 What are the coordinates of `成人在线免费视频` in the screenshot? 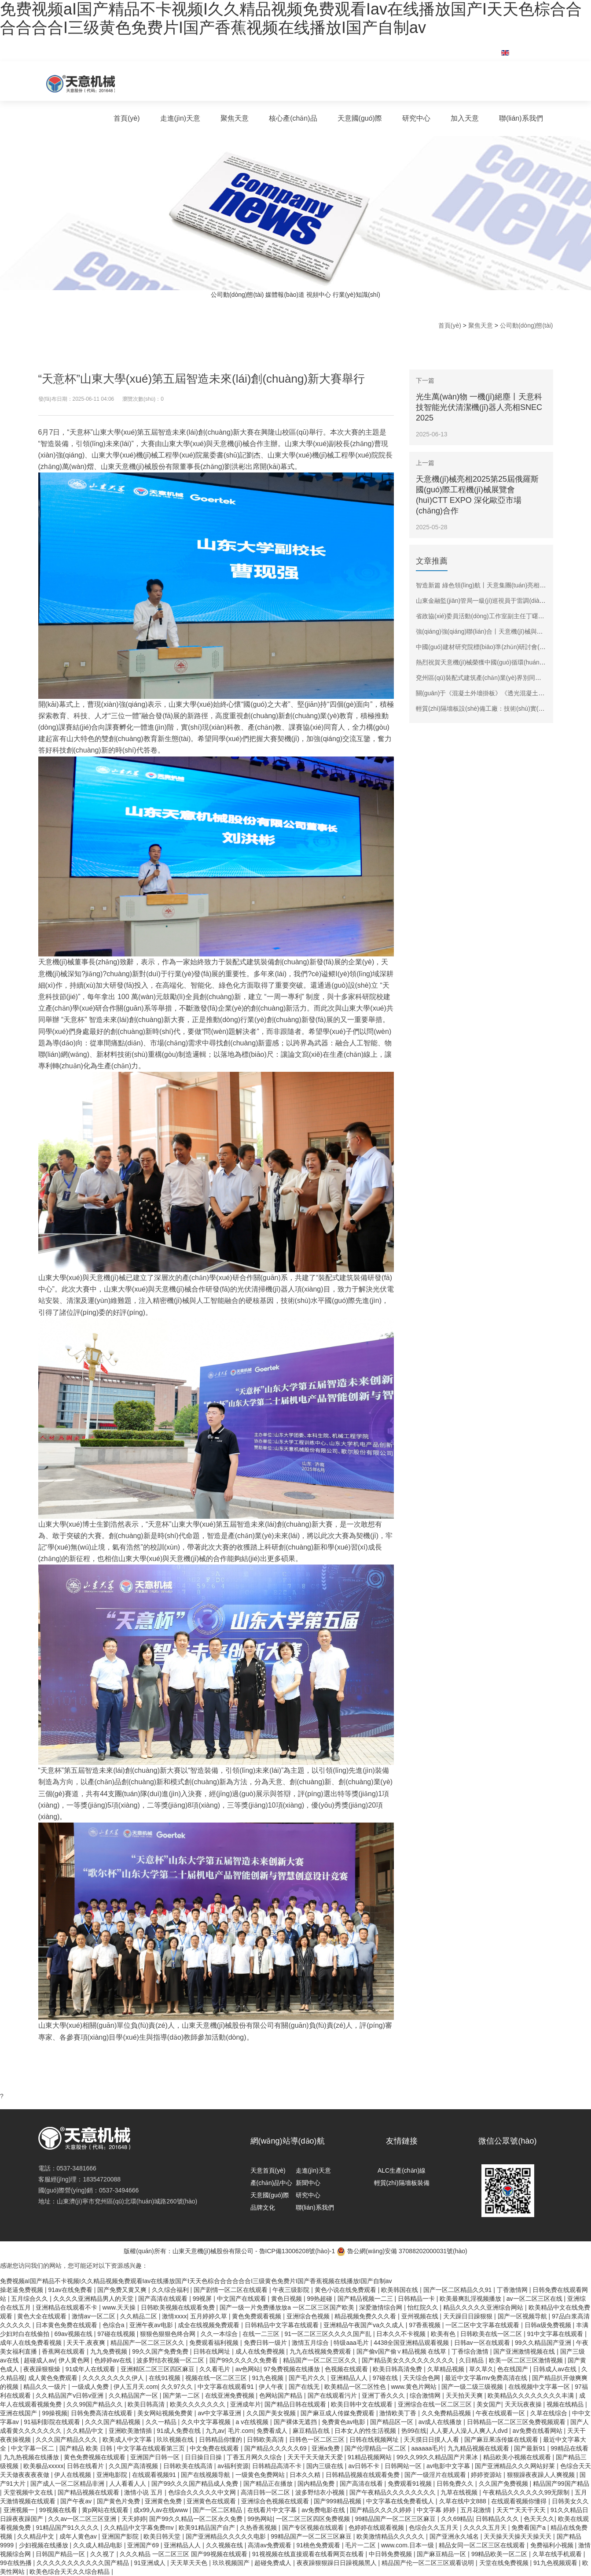 It's located at (260, 2351).